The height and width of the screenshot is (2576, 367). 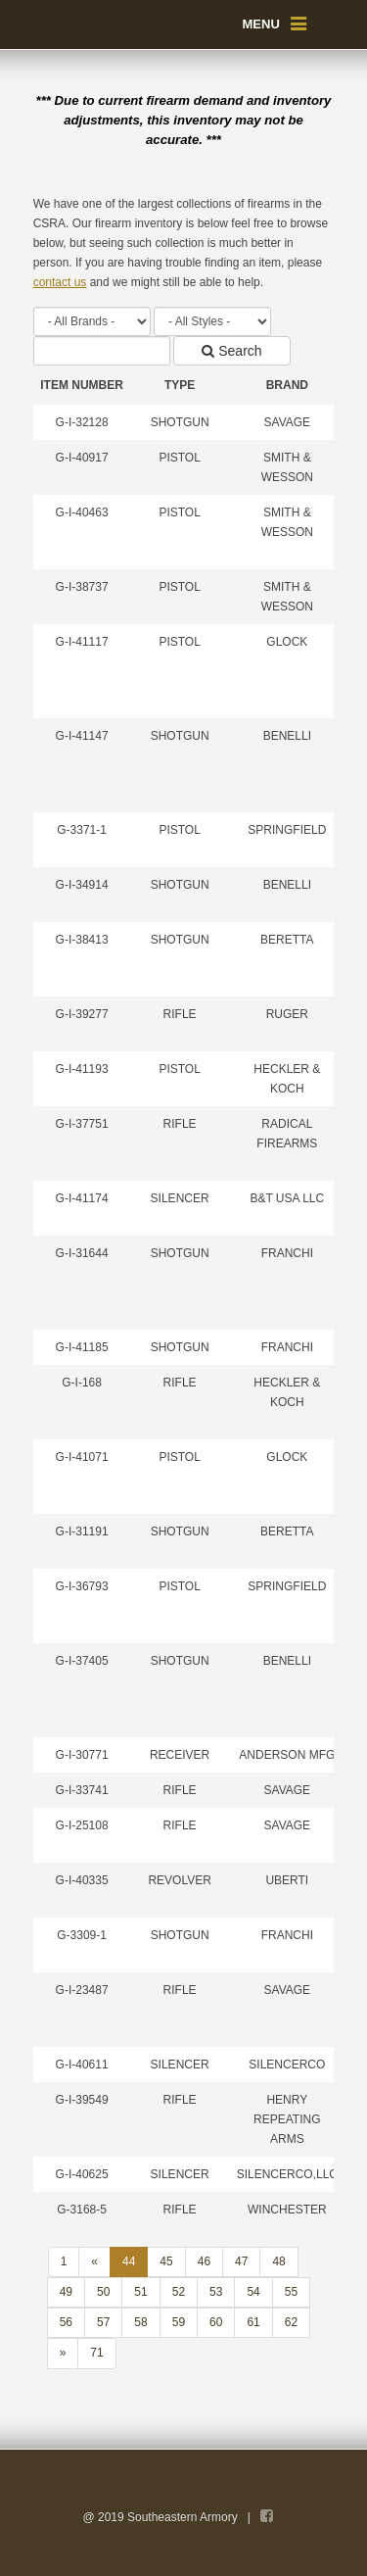 What do you see at coordinates (253, 2322) in the screenshot?
I see `61` at bounding box center [253, 2322].